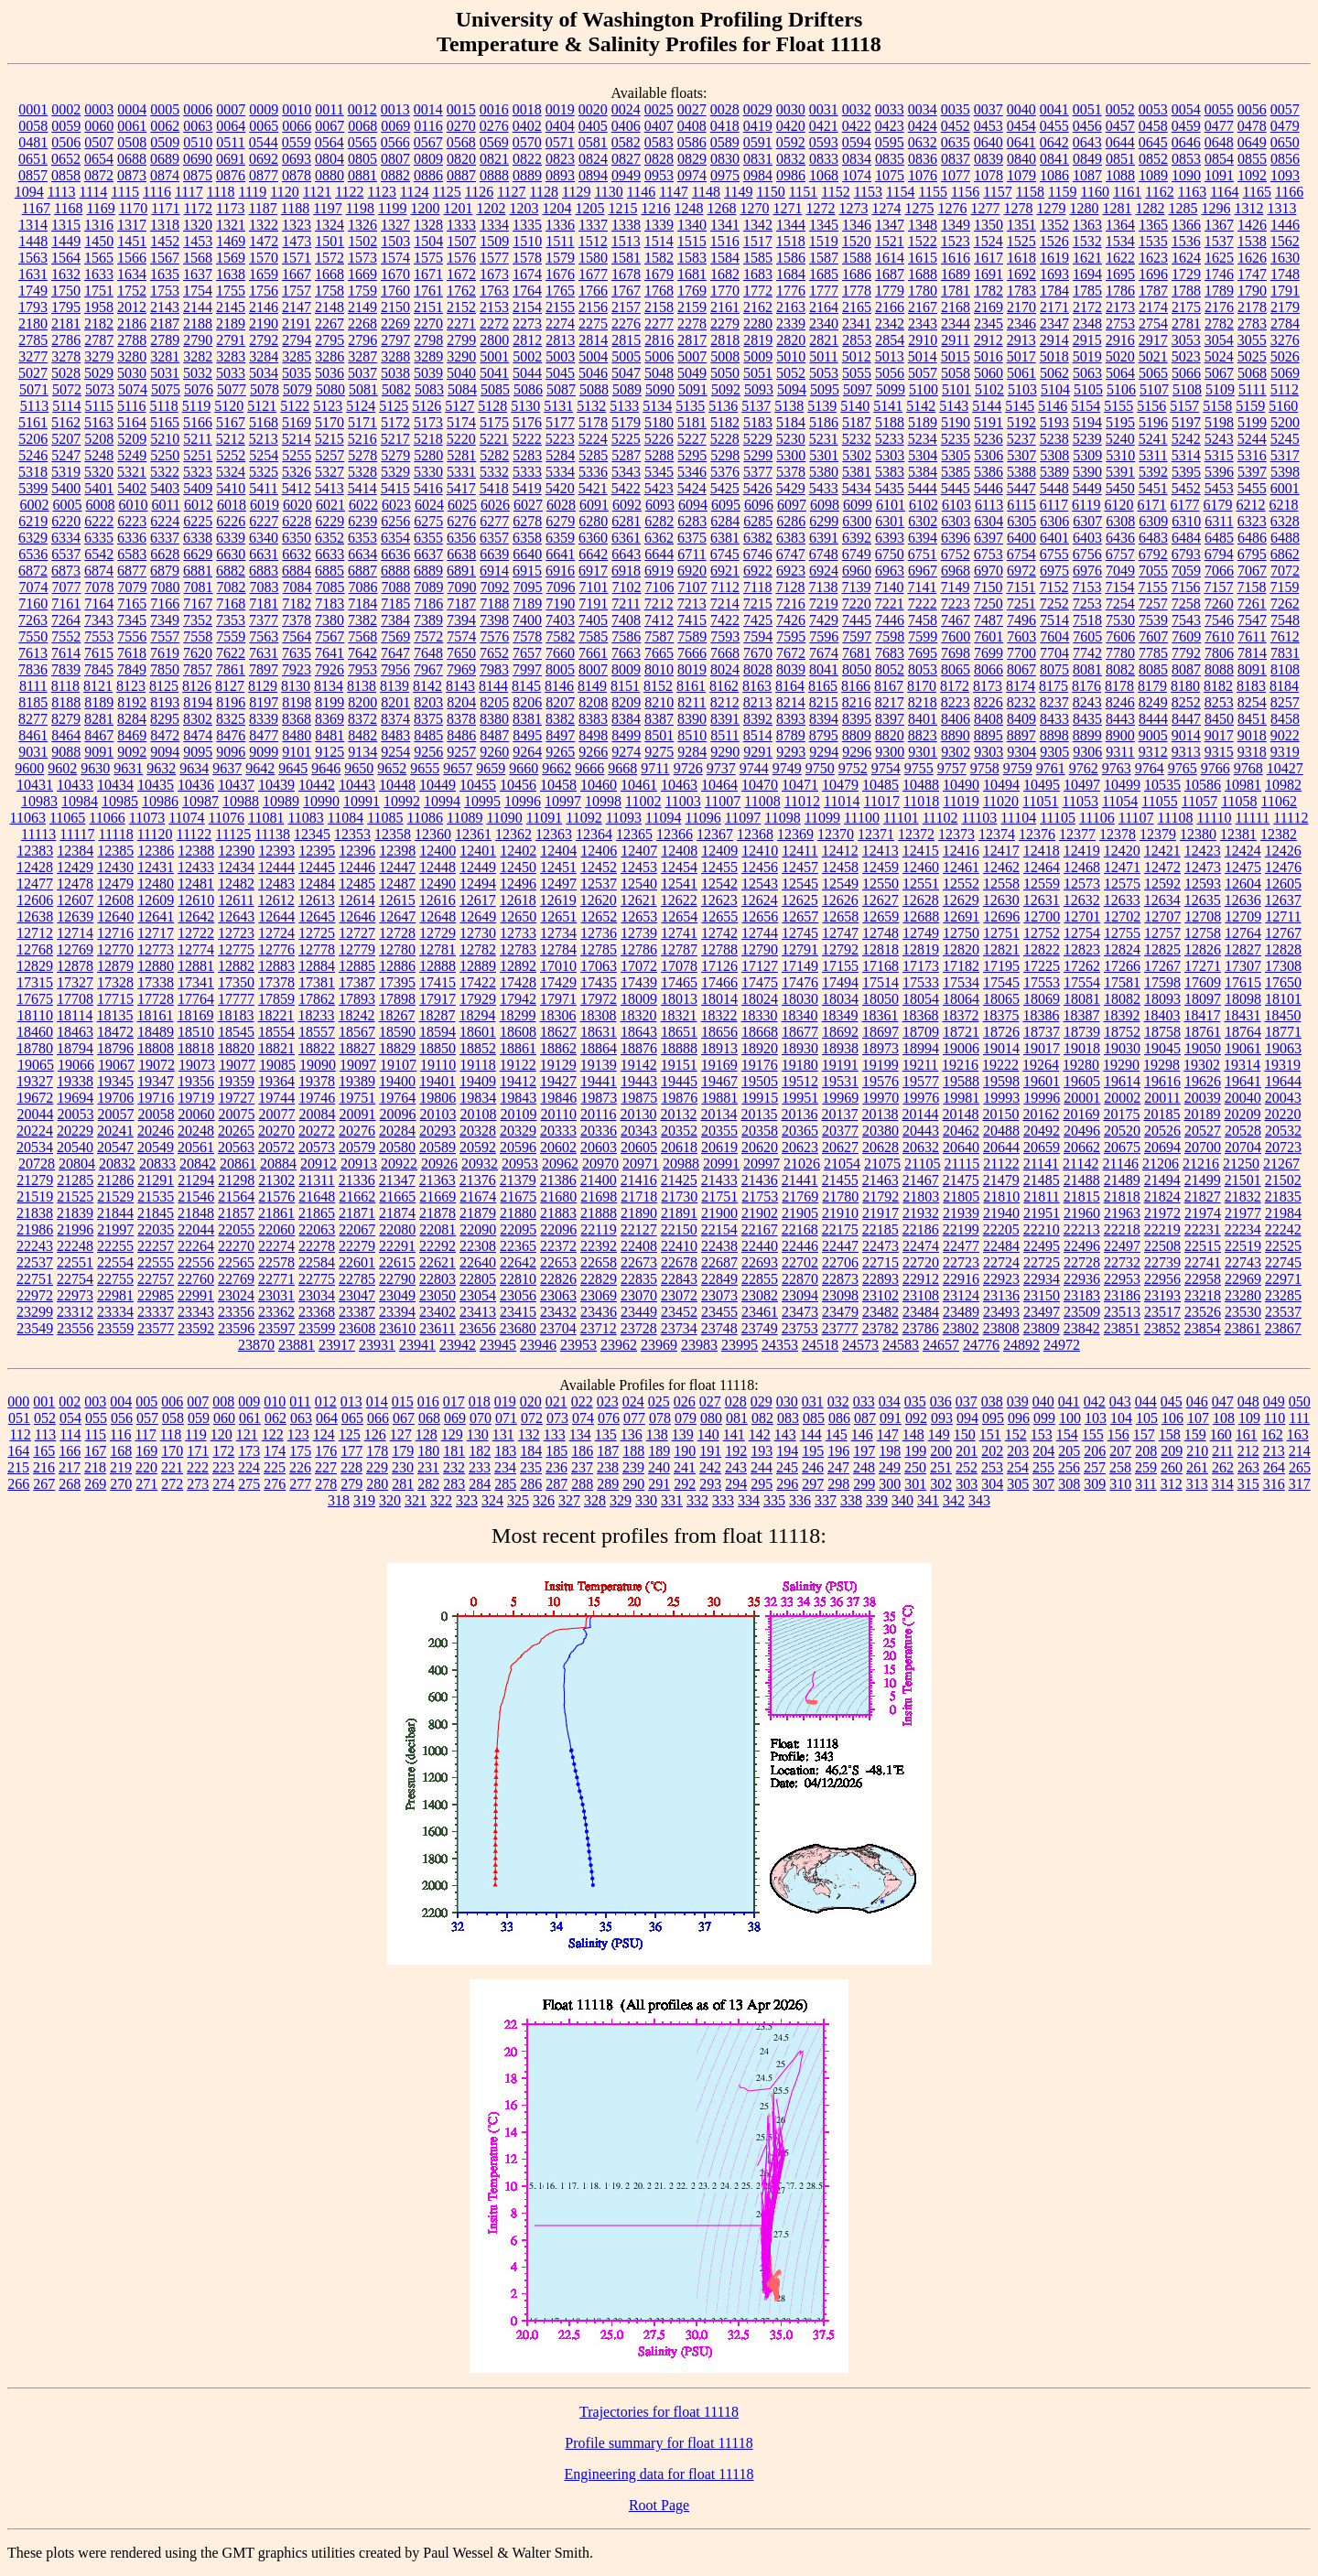 The height and width of the screenshot is (2576, 1318). What do you see at coordinates (920, 900) in the screenshot?
I see `12628` at bounding box center [920, 900].